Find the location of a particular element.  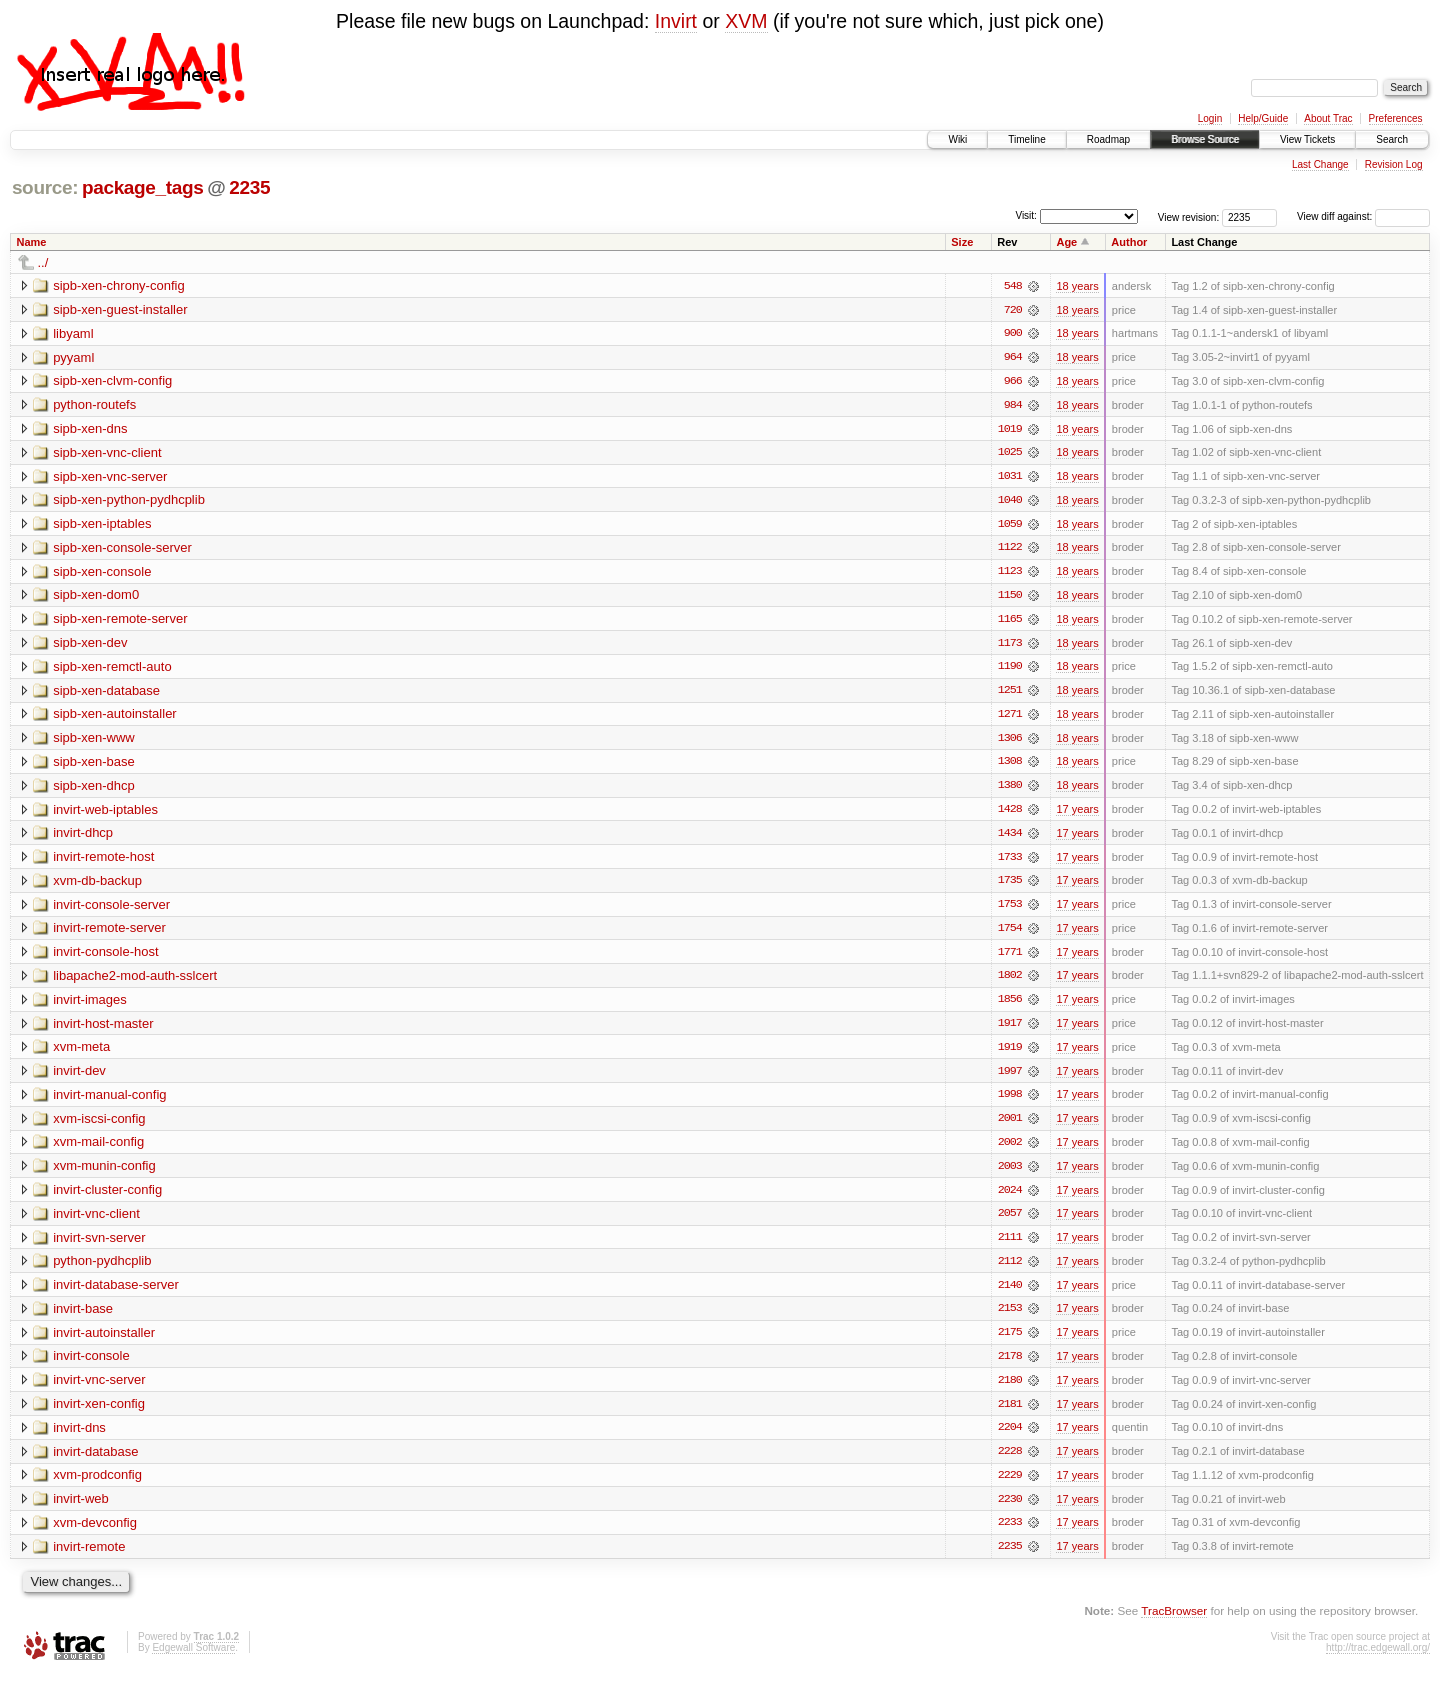

pyyaml is located at coordinates (73, 357).